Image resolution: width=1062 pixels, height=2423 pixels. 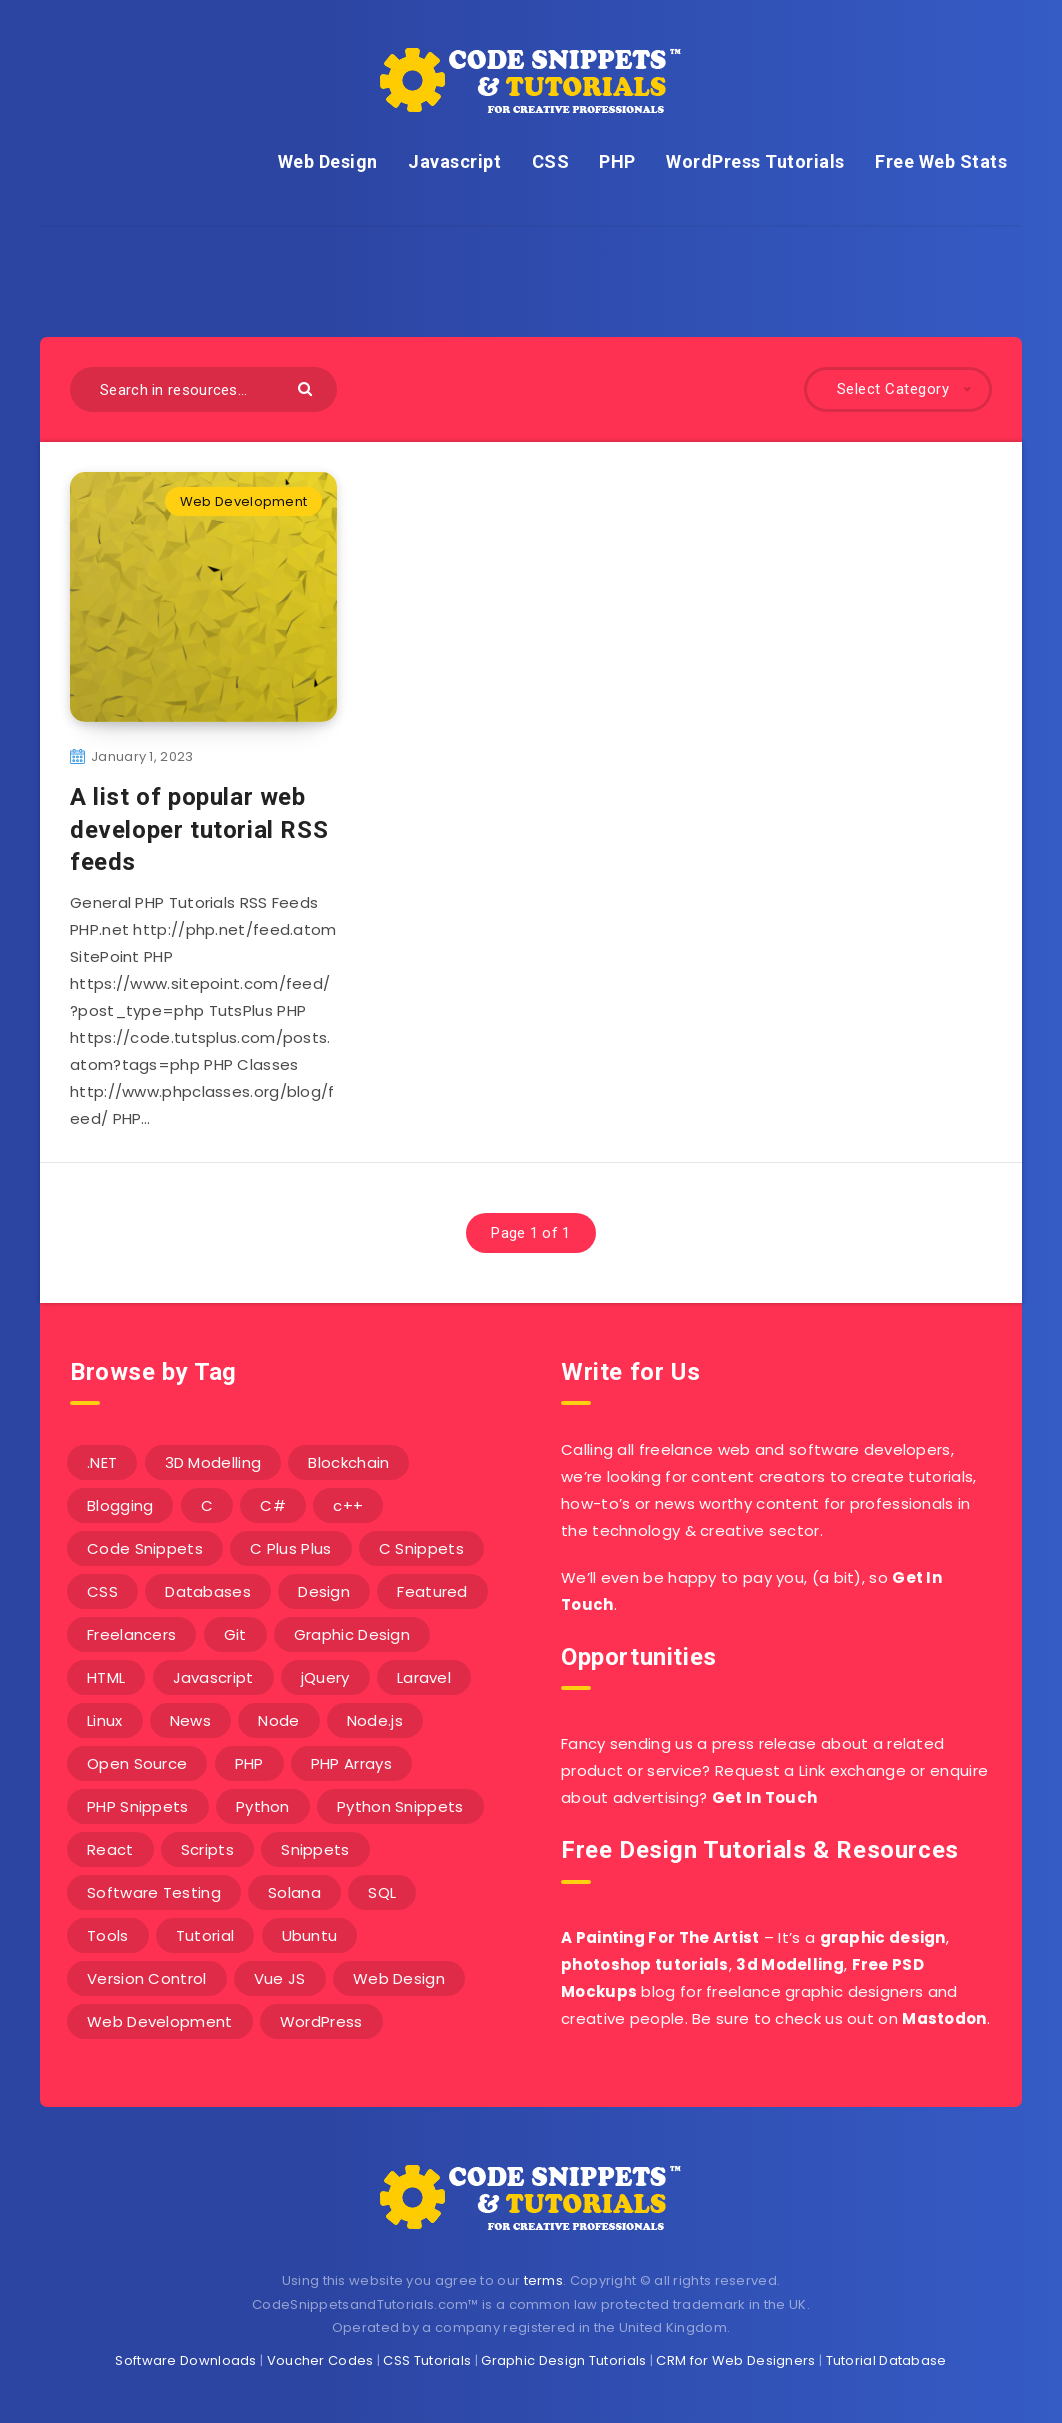 I want to click on 3D Modelling [3D Modelling (13 items)], so click(x=213, y=1462).